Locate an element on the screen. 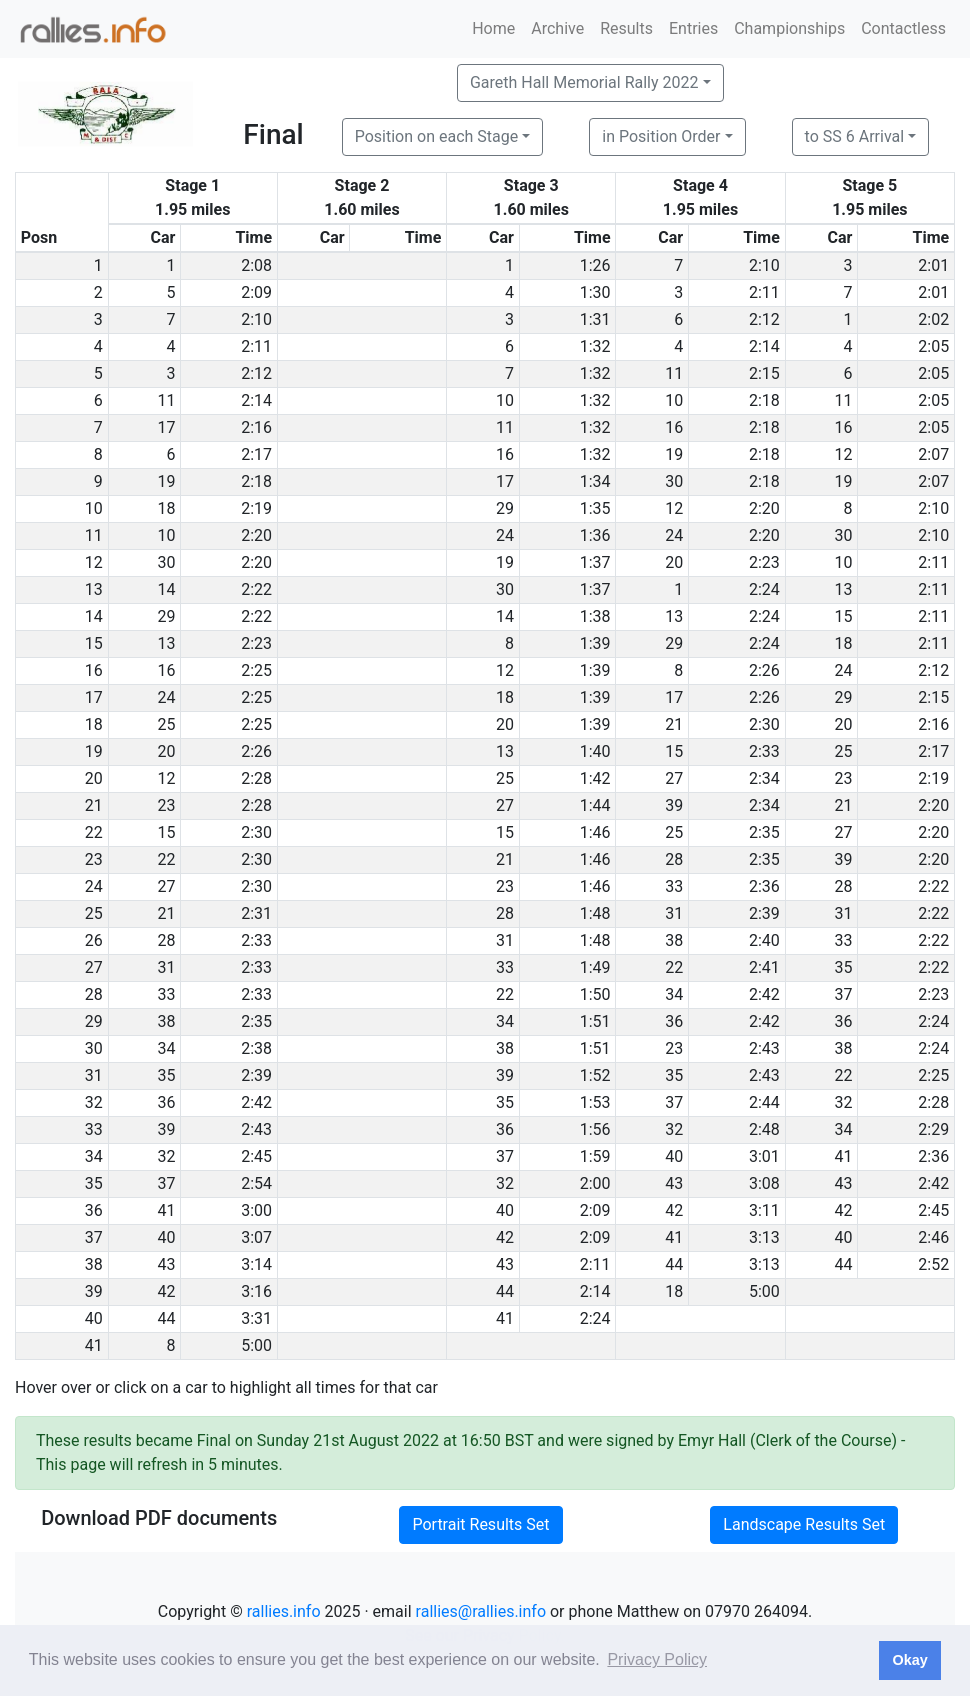  18 is located at coordinates (166, 508).